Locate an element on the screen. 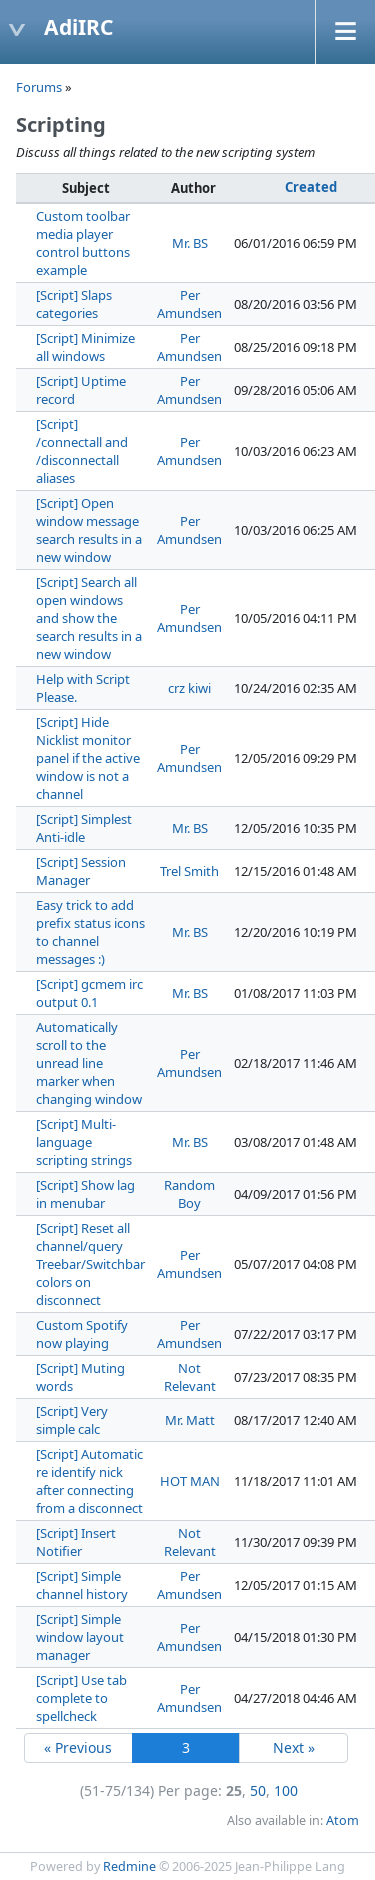  Mr. BS is located at coordinates (190, 243).